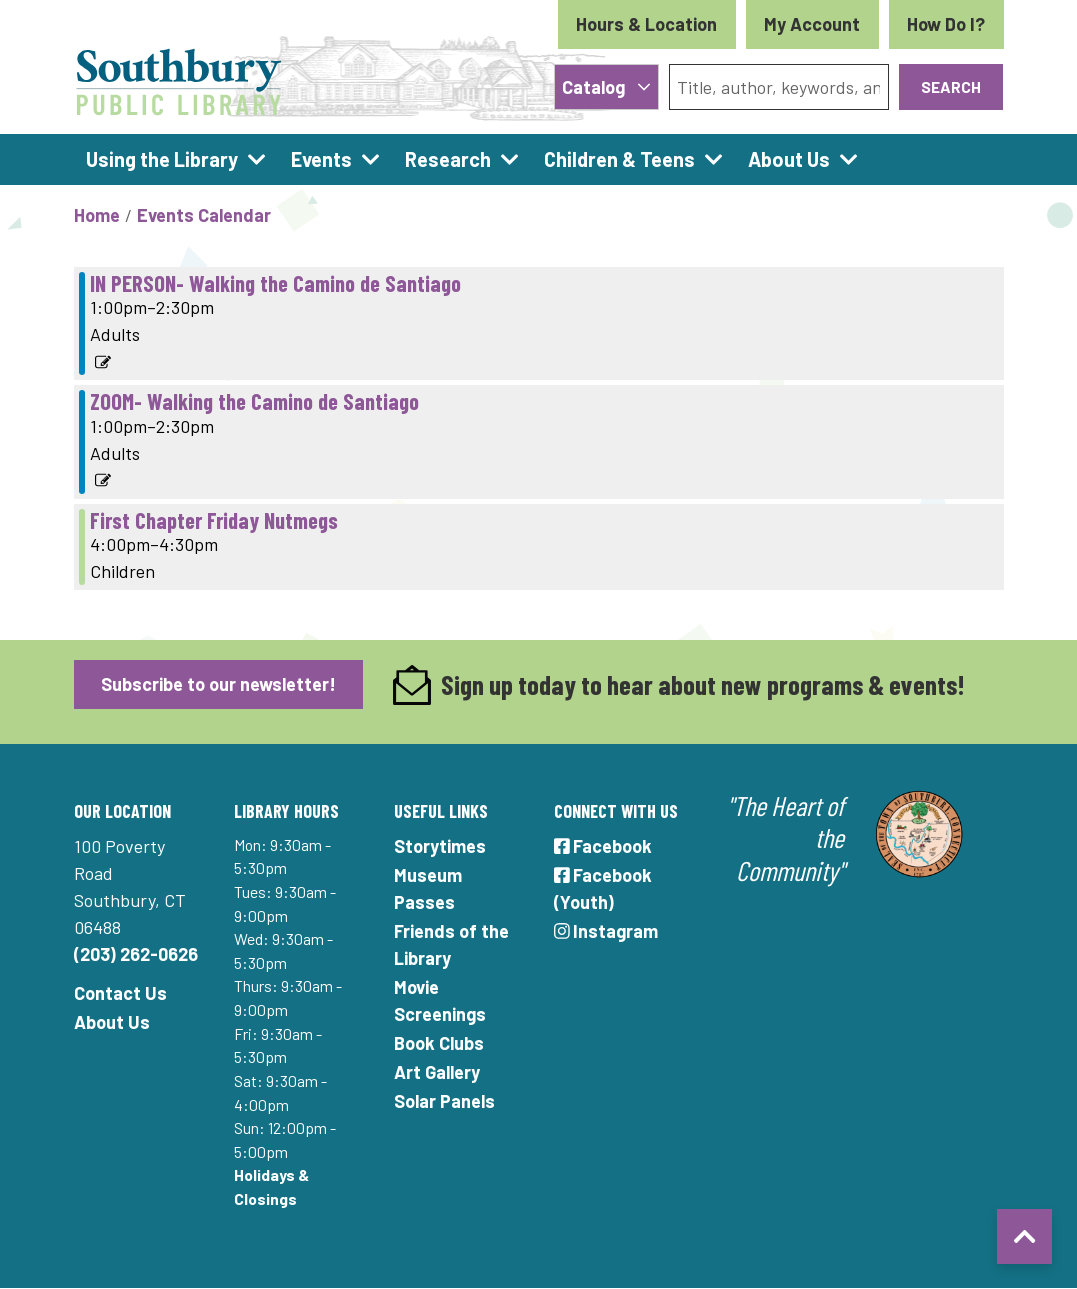  I want to click on First Chapter Friday Nutmegs [View Details - "First Chapter Friday Nutmegs" on Friday, January 21, 2022 @ 4:00pm], so click(214, 520).